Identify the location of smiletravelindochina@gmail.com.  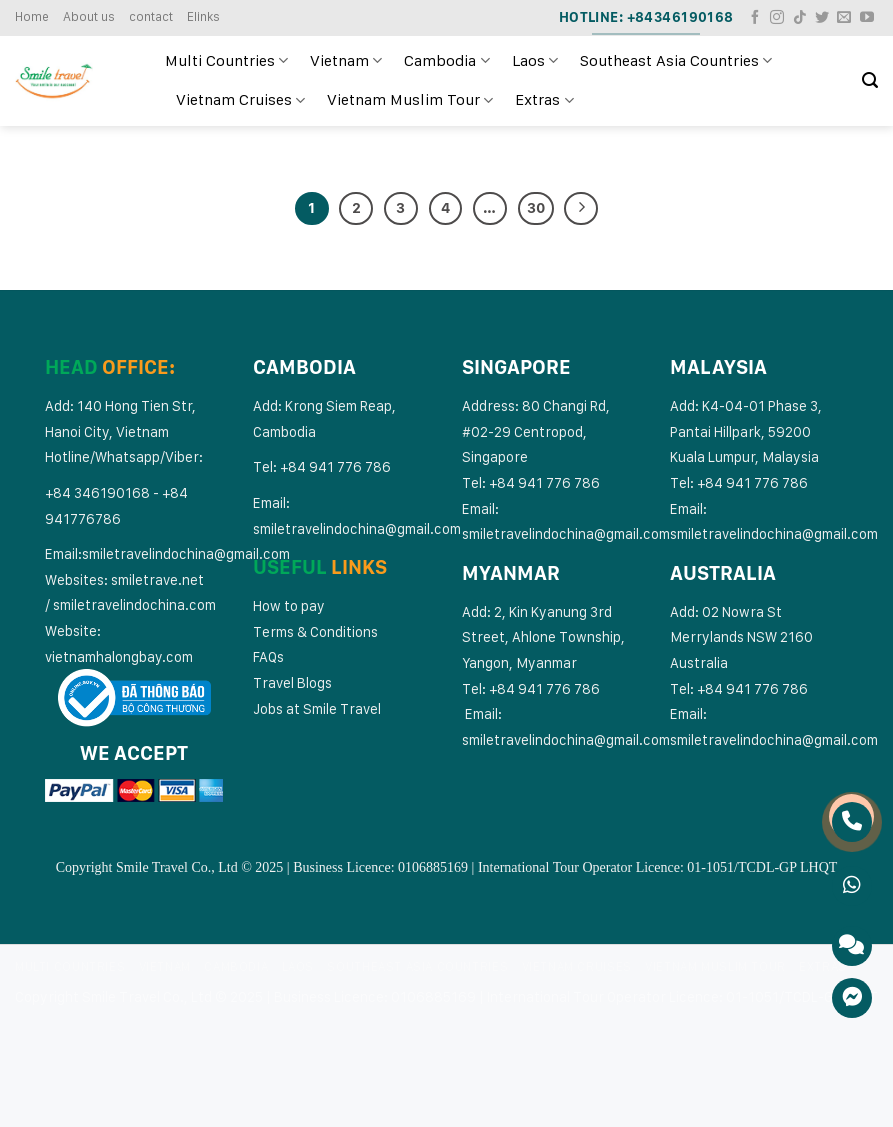
(186, 553).